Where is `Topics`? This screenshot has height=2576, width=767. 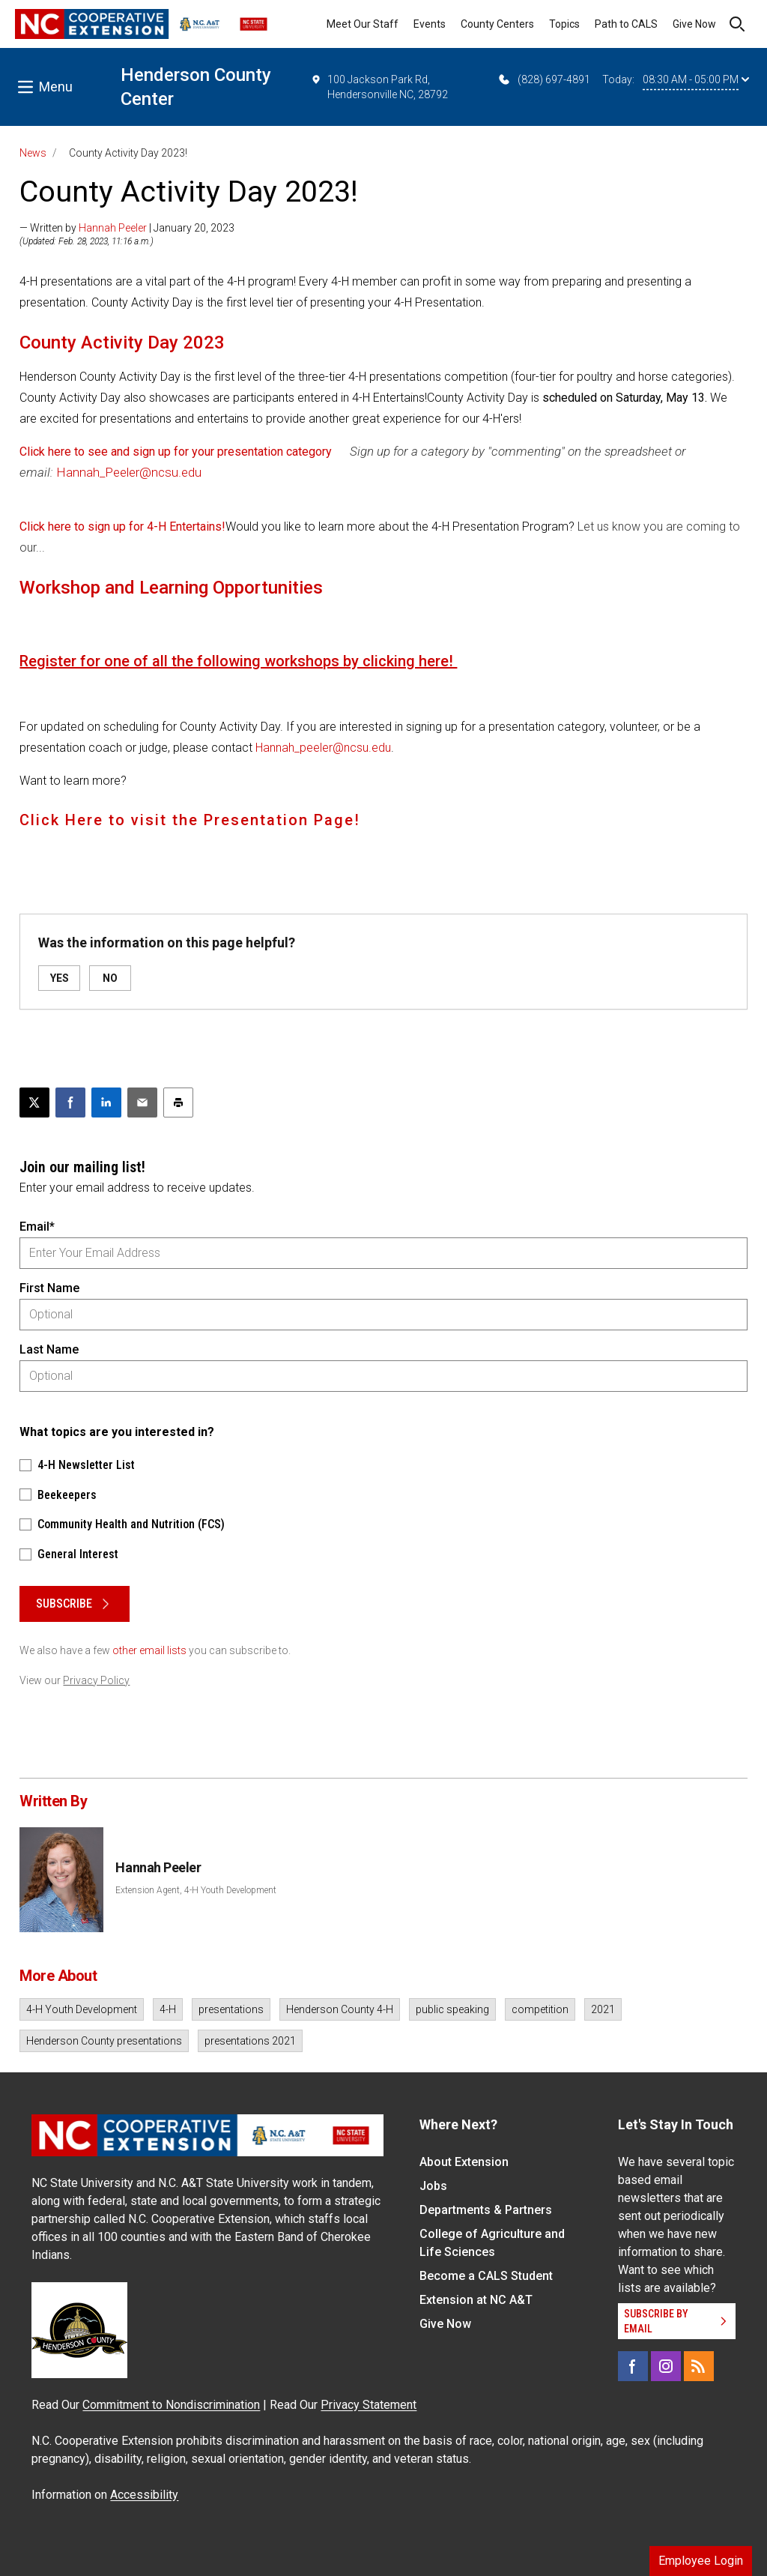 Topics is located at coordinates (564, 24).